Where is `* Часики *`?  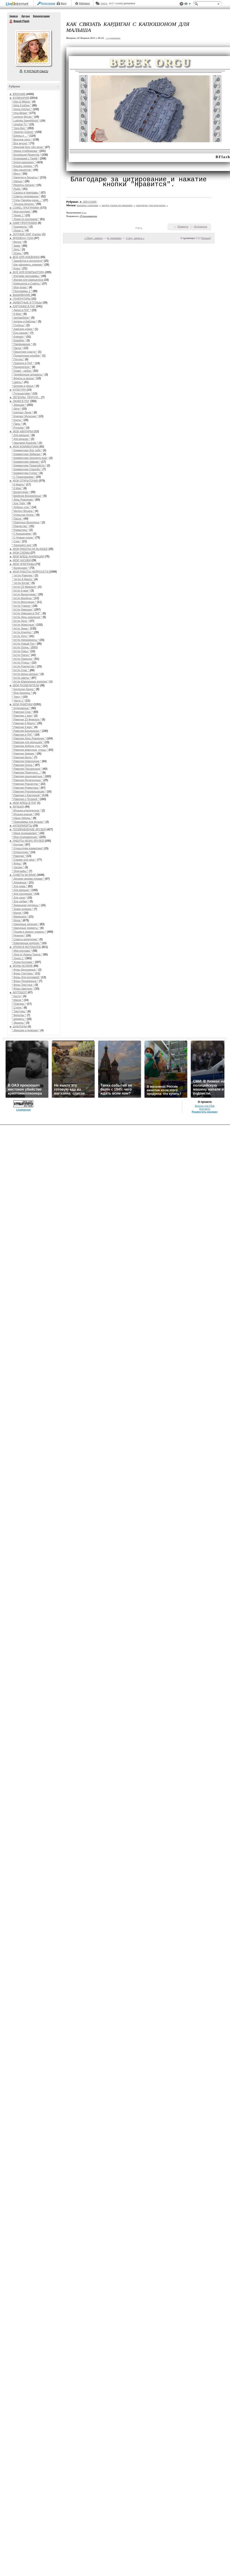 * Часики * is located at coordinates (18, 867).